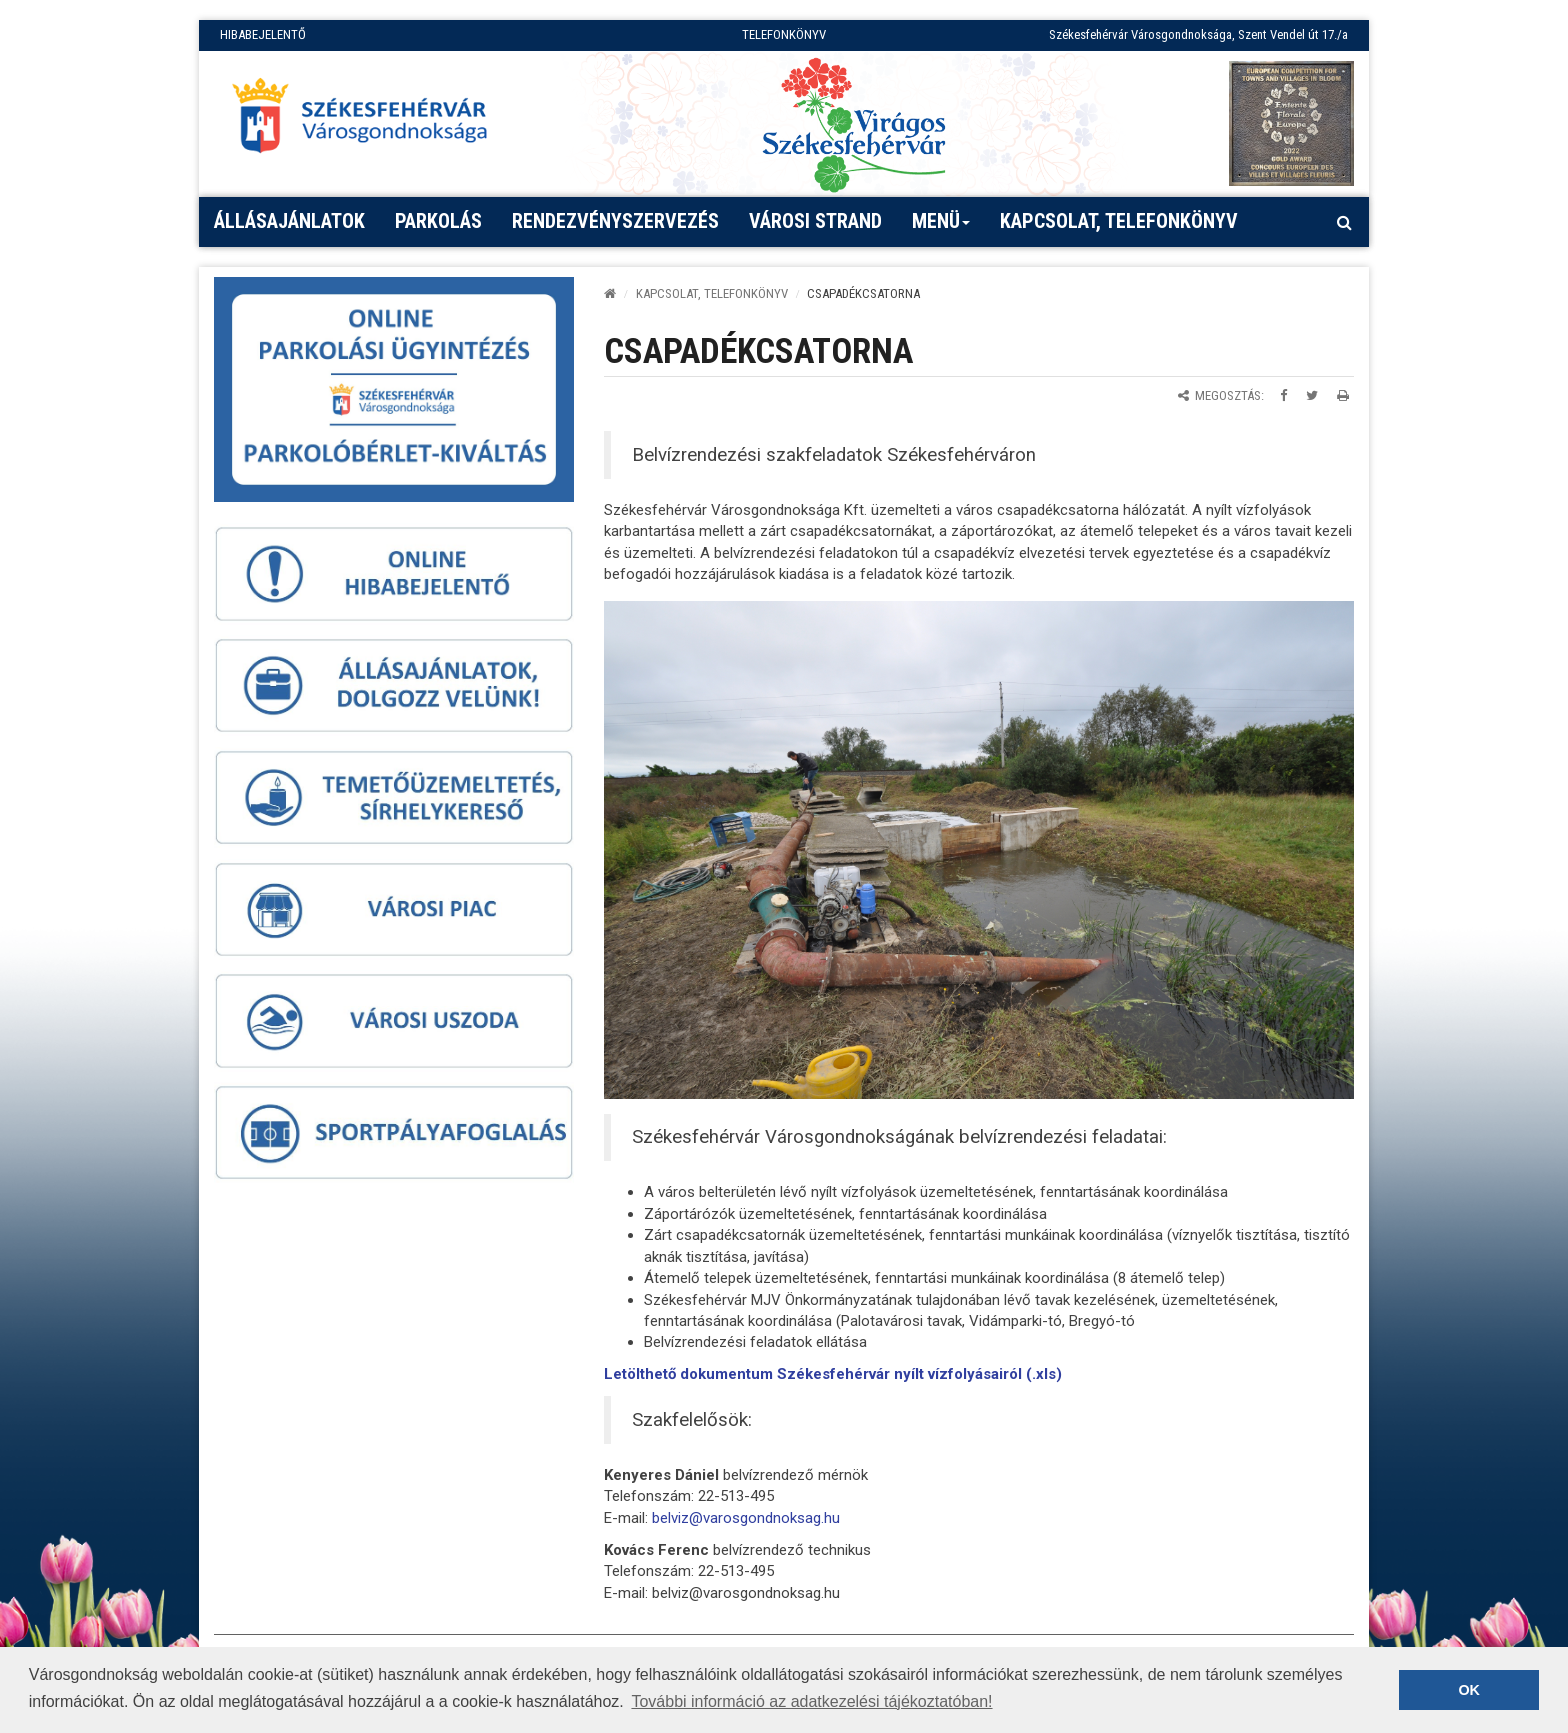 This screenshot has height=1733, width=1568. What do you see at coordinates (369, 121) in the screenshot?
I see `[Főoldal megnyitása]` at bounding box center [369, 121].